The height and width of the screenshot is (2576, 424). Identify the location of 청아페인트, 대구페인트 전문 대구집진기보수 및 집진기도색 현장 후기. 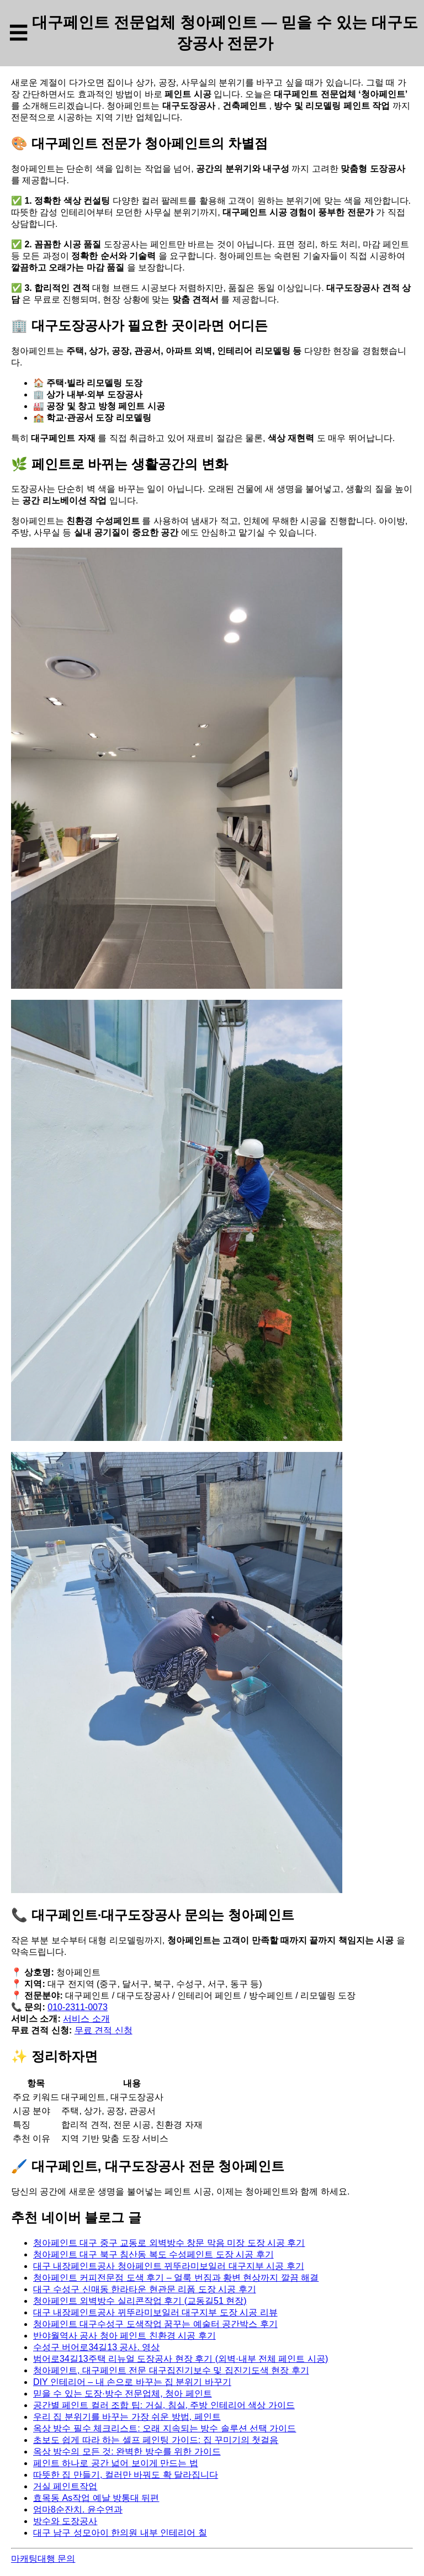
(171, 2370).